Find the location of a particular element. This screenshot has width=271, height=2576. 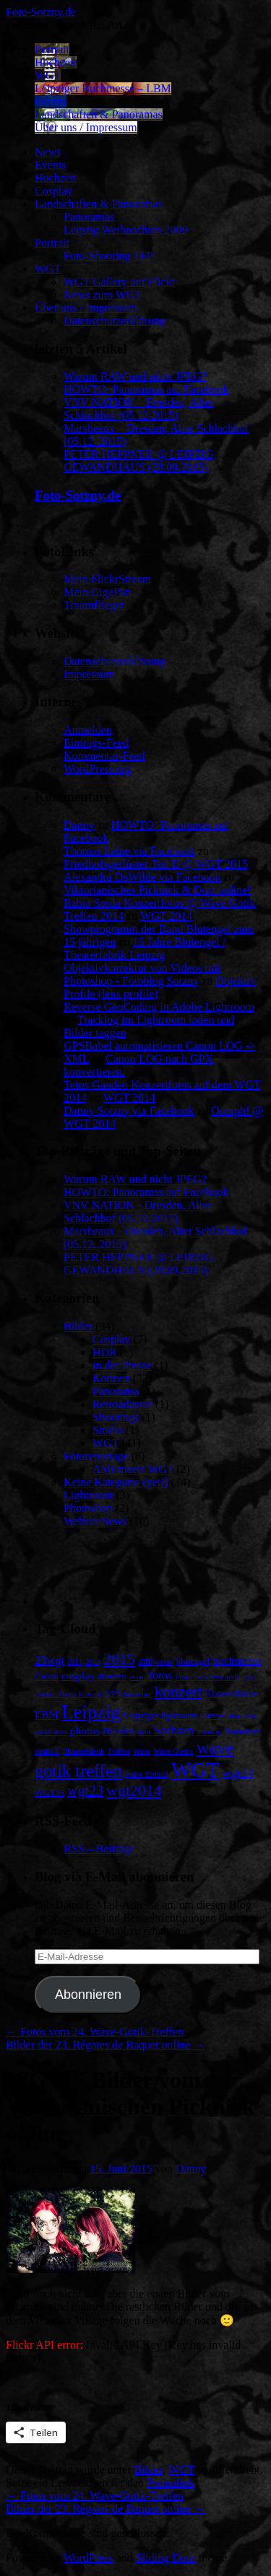

Shootings is located at coordinates (116, 1417).